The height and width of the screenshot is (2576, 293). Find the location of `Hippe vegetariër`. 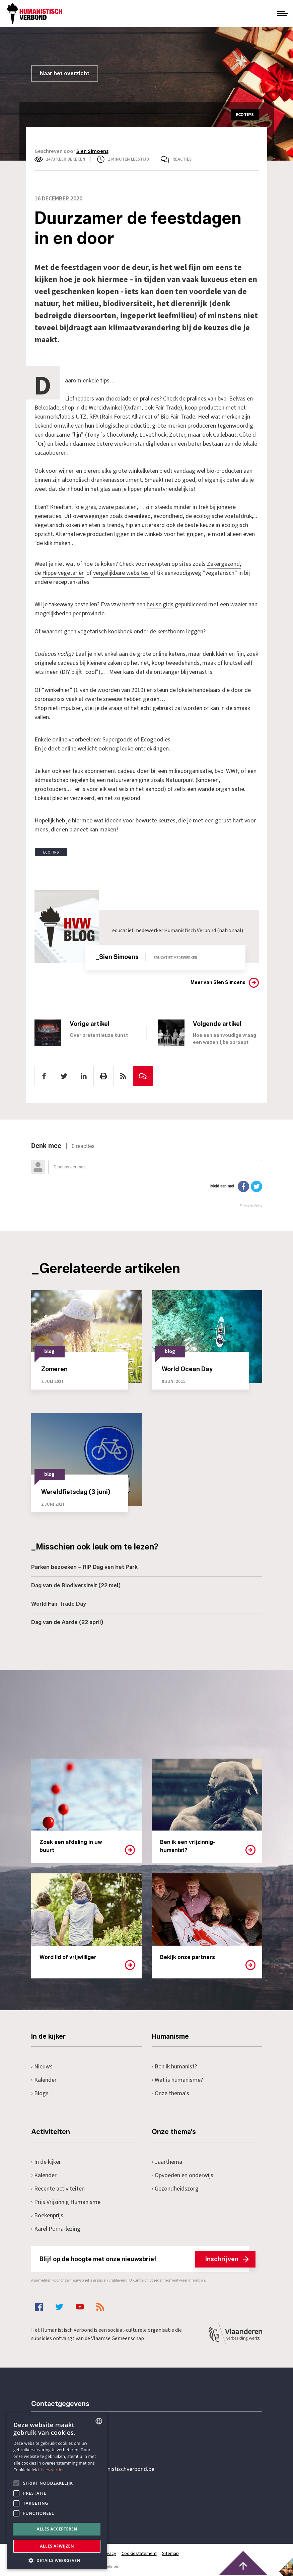

Hippe vegetariër is located at coordinates (63, 573).